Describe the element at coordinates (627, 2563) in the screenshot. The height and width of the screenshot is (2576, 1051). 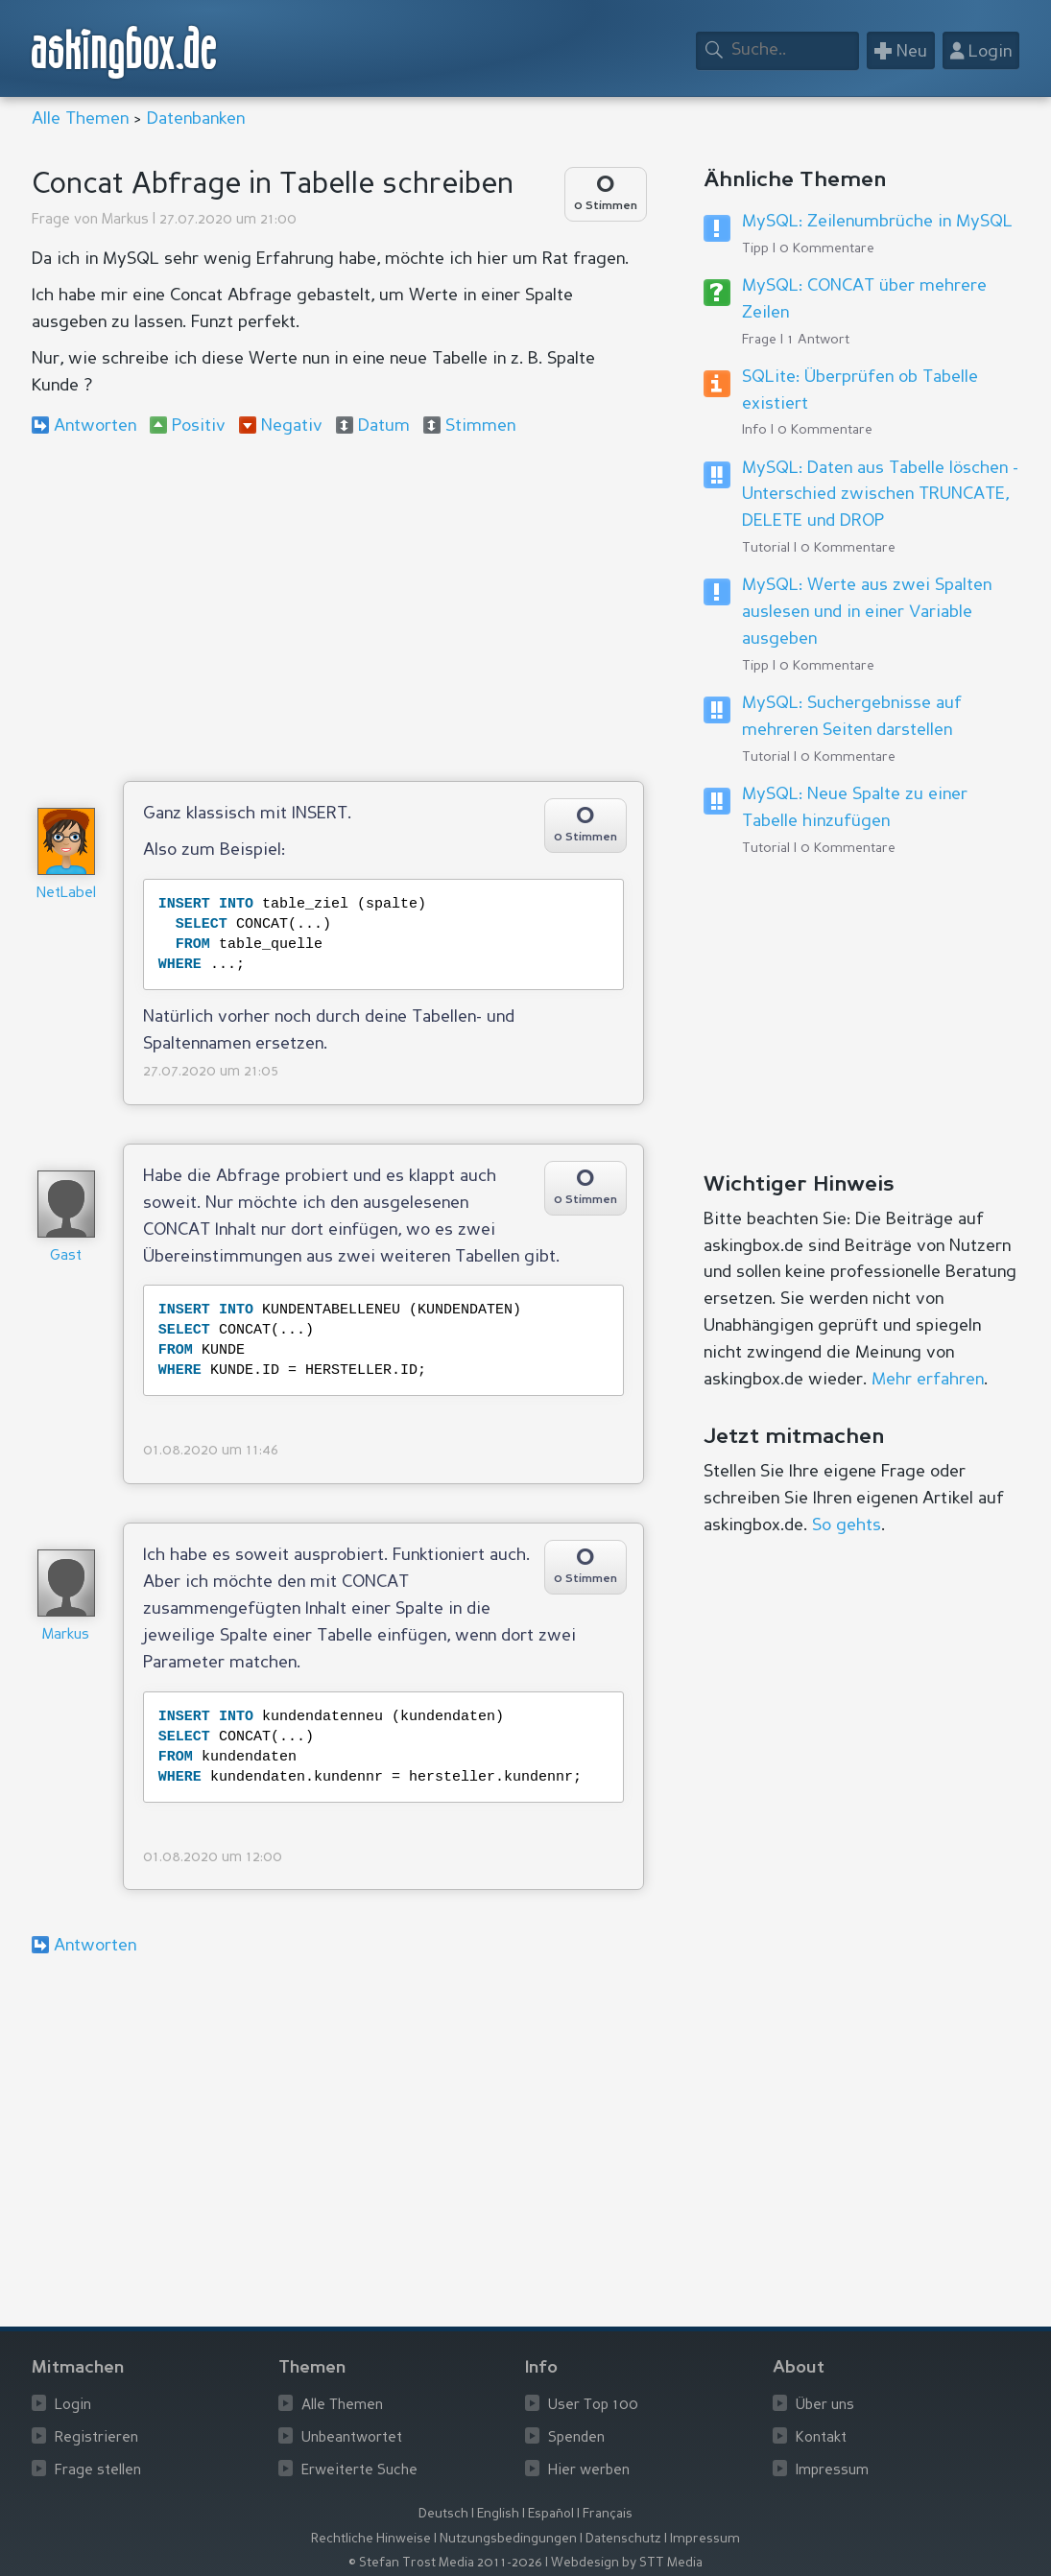
I see `Webdesign by STT Media` at that location.